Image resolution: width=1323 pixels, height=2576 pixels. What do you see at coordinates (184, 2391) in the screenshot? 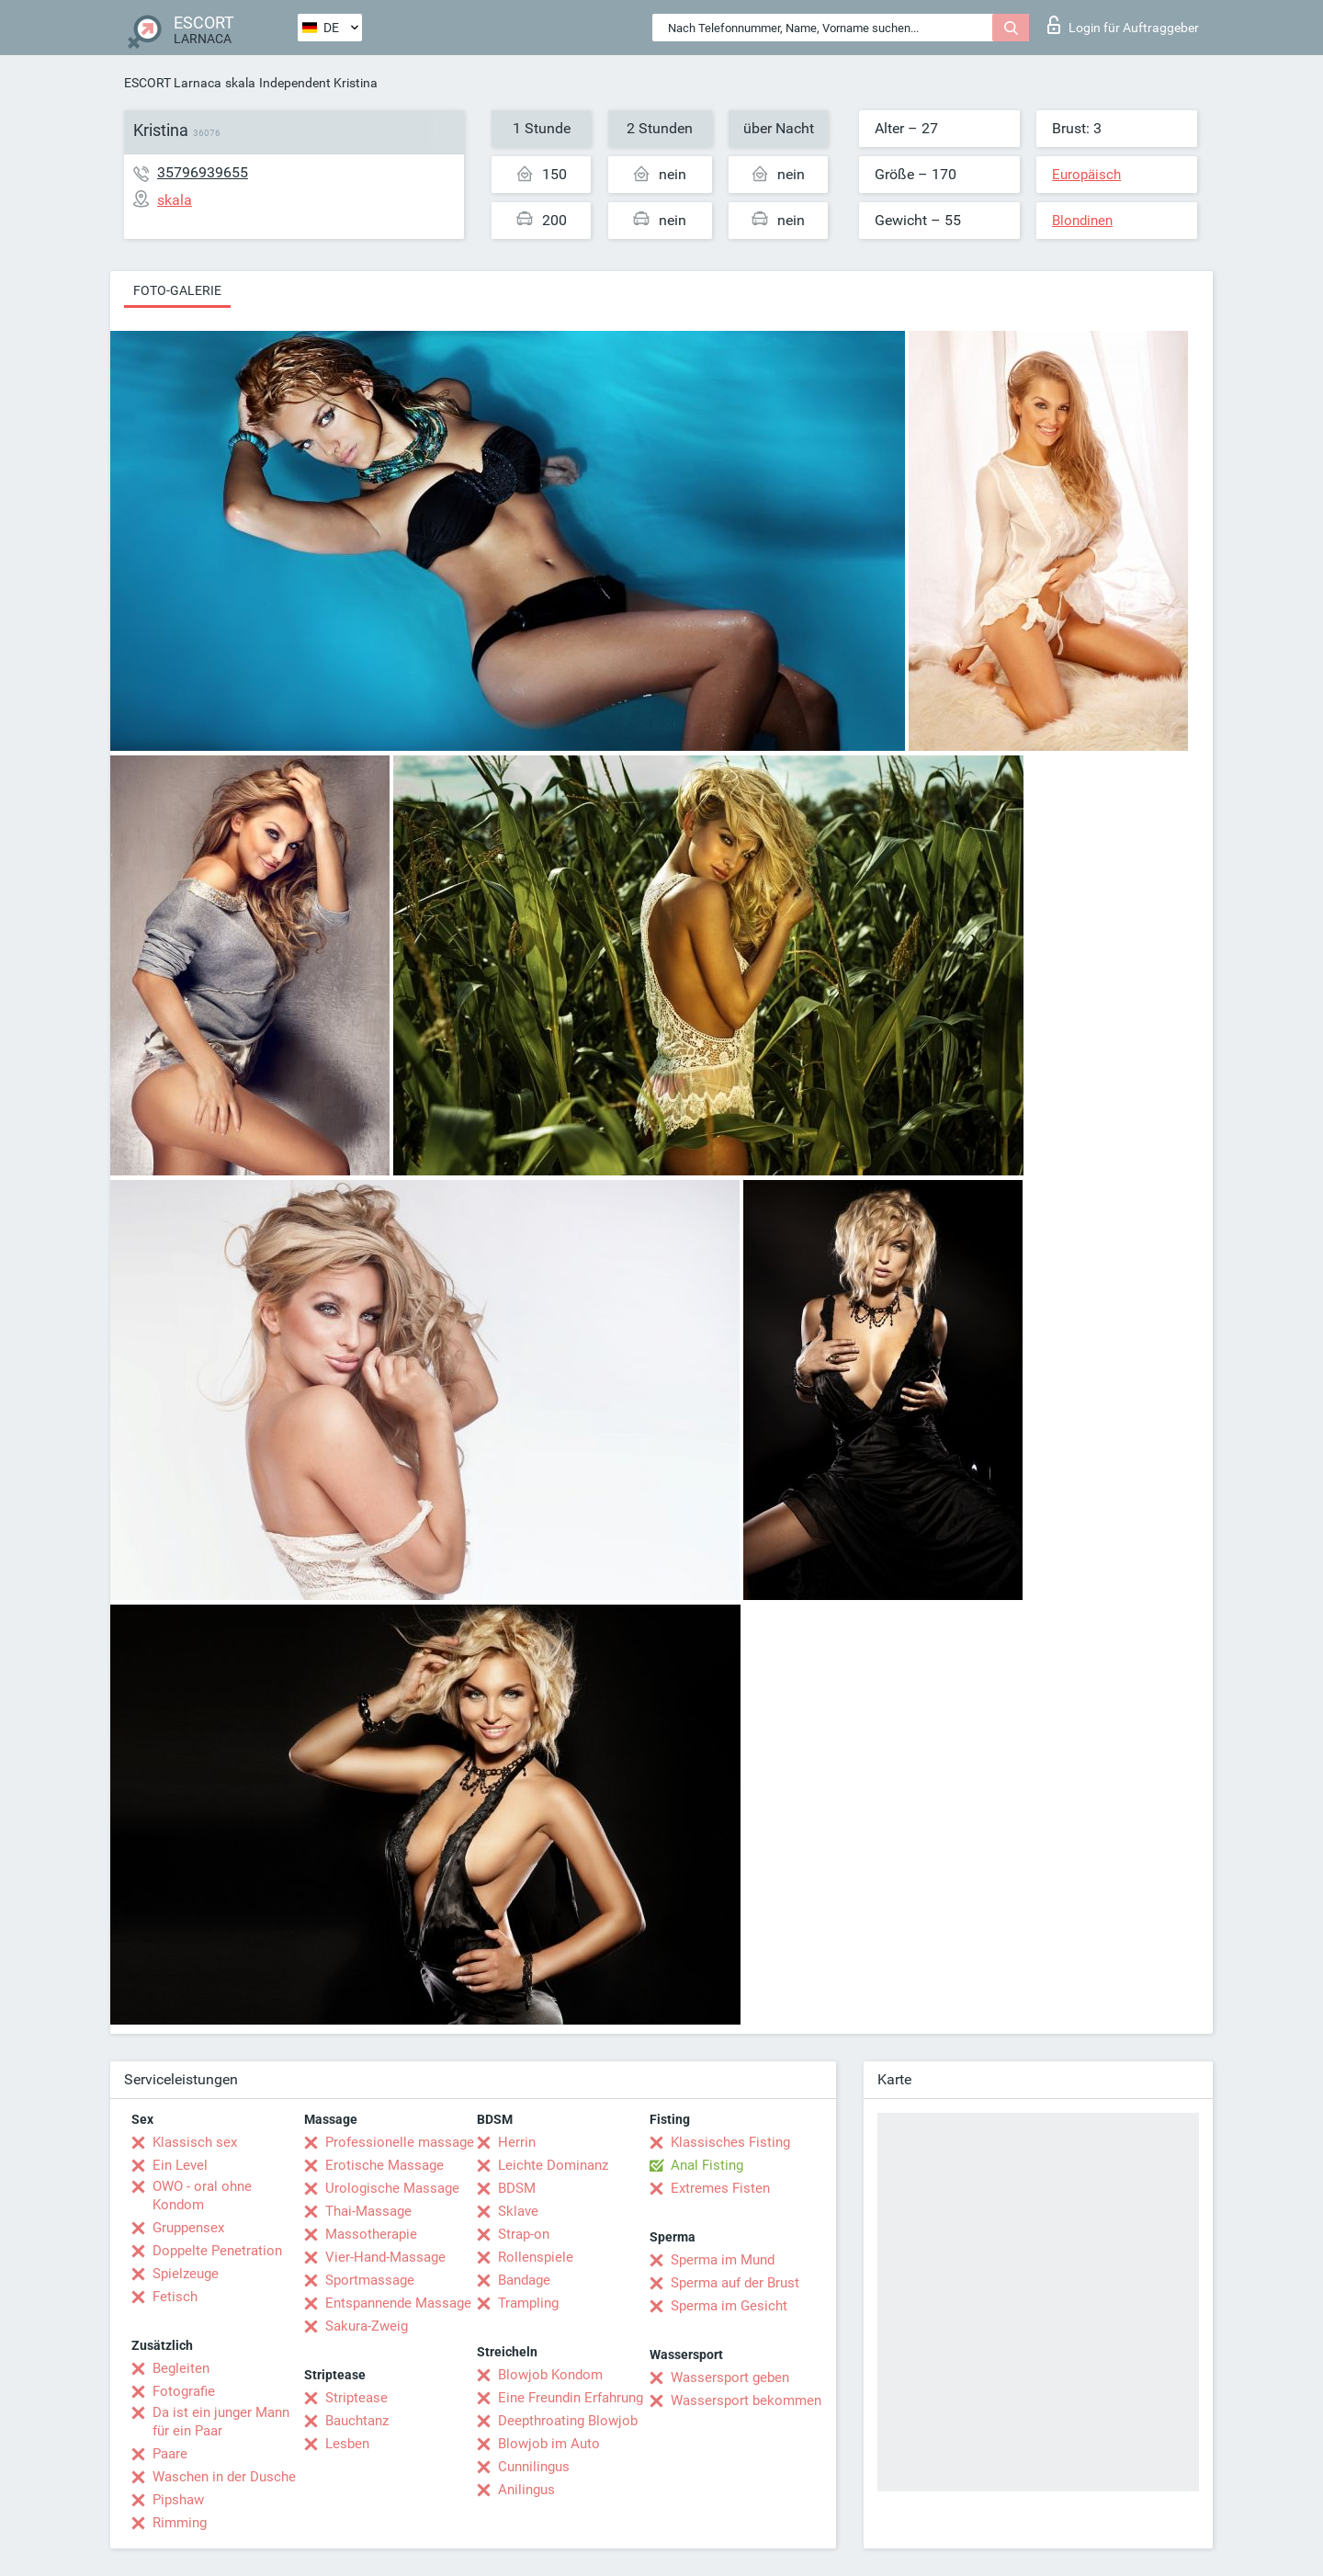
I see `Fotografie` at bounding box center [184, 2391].